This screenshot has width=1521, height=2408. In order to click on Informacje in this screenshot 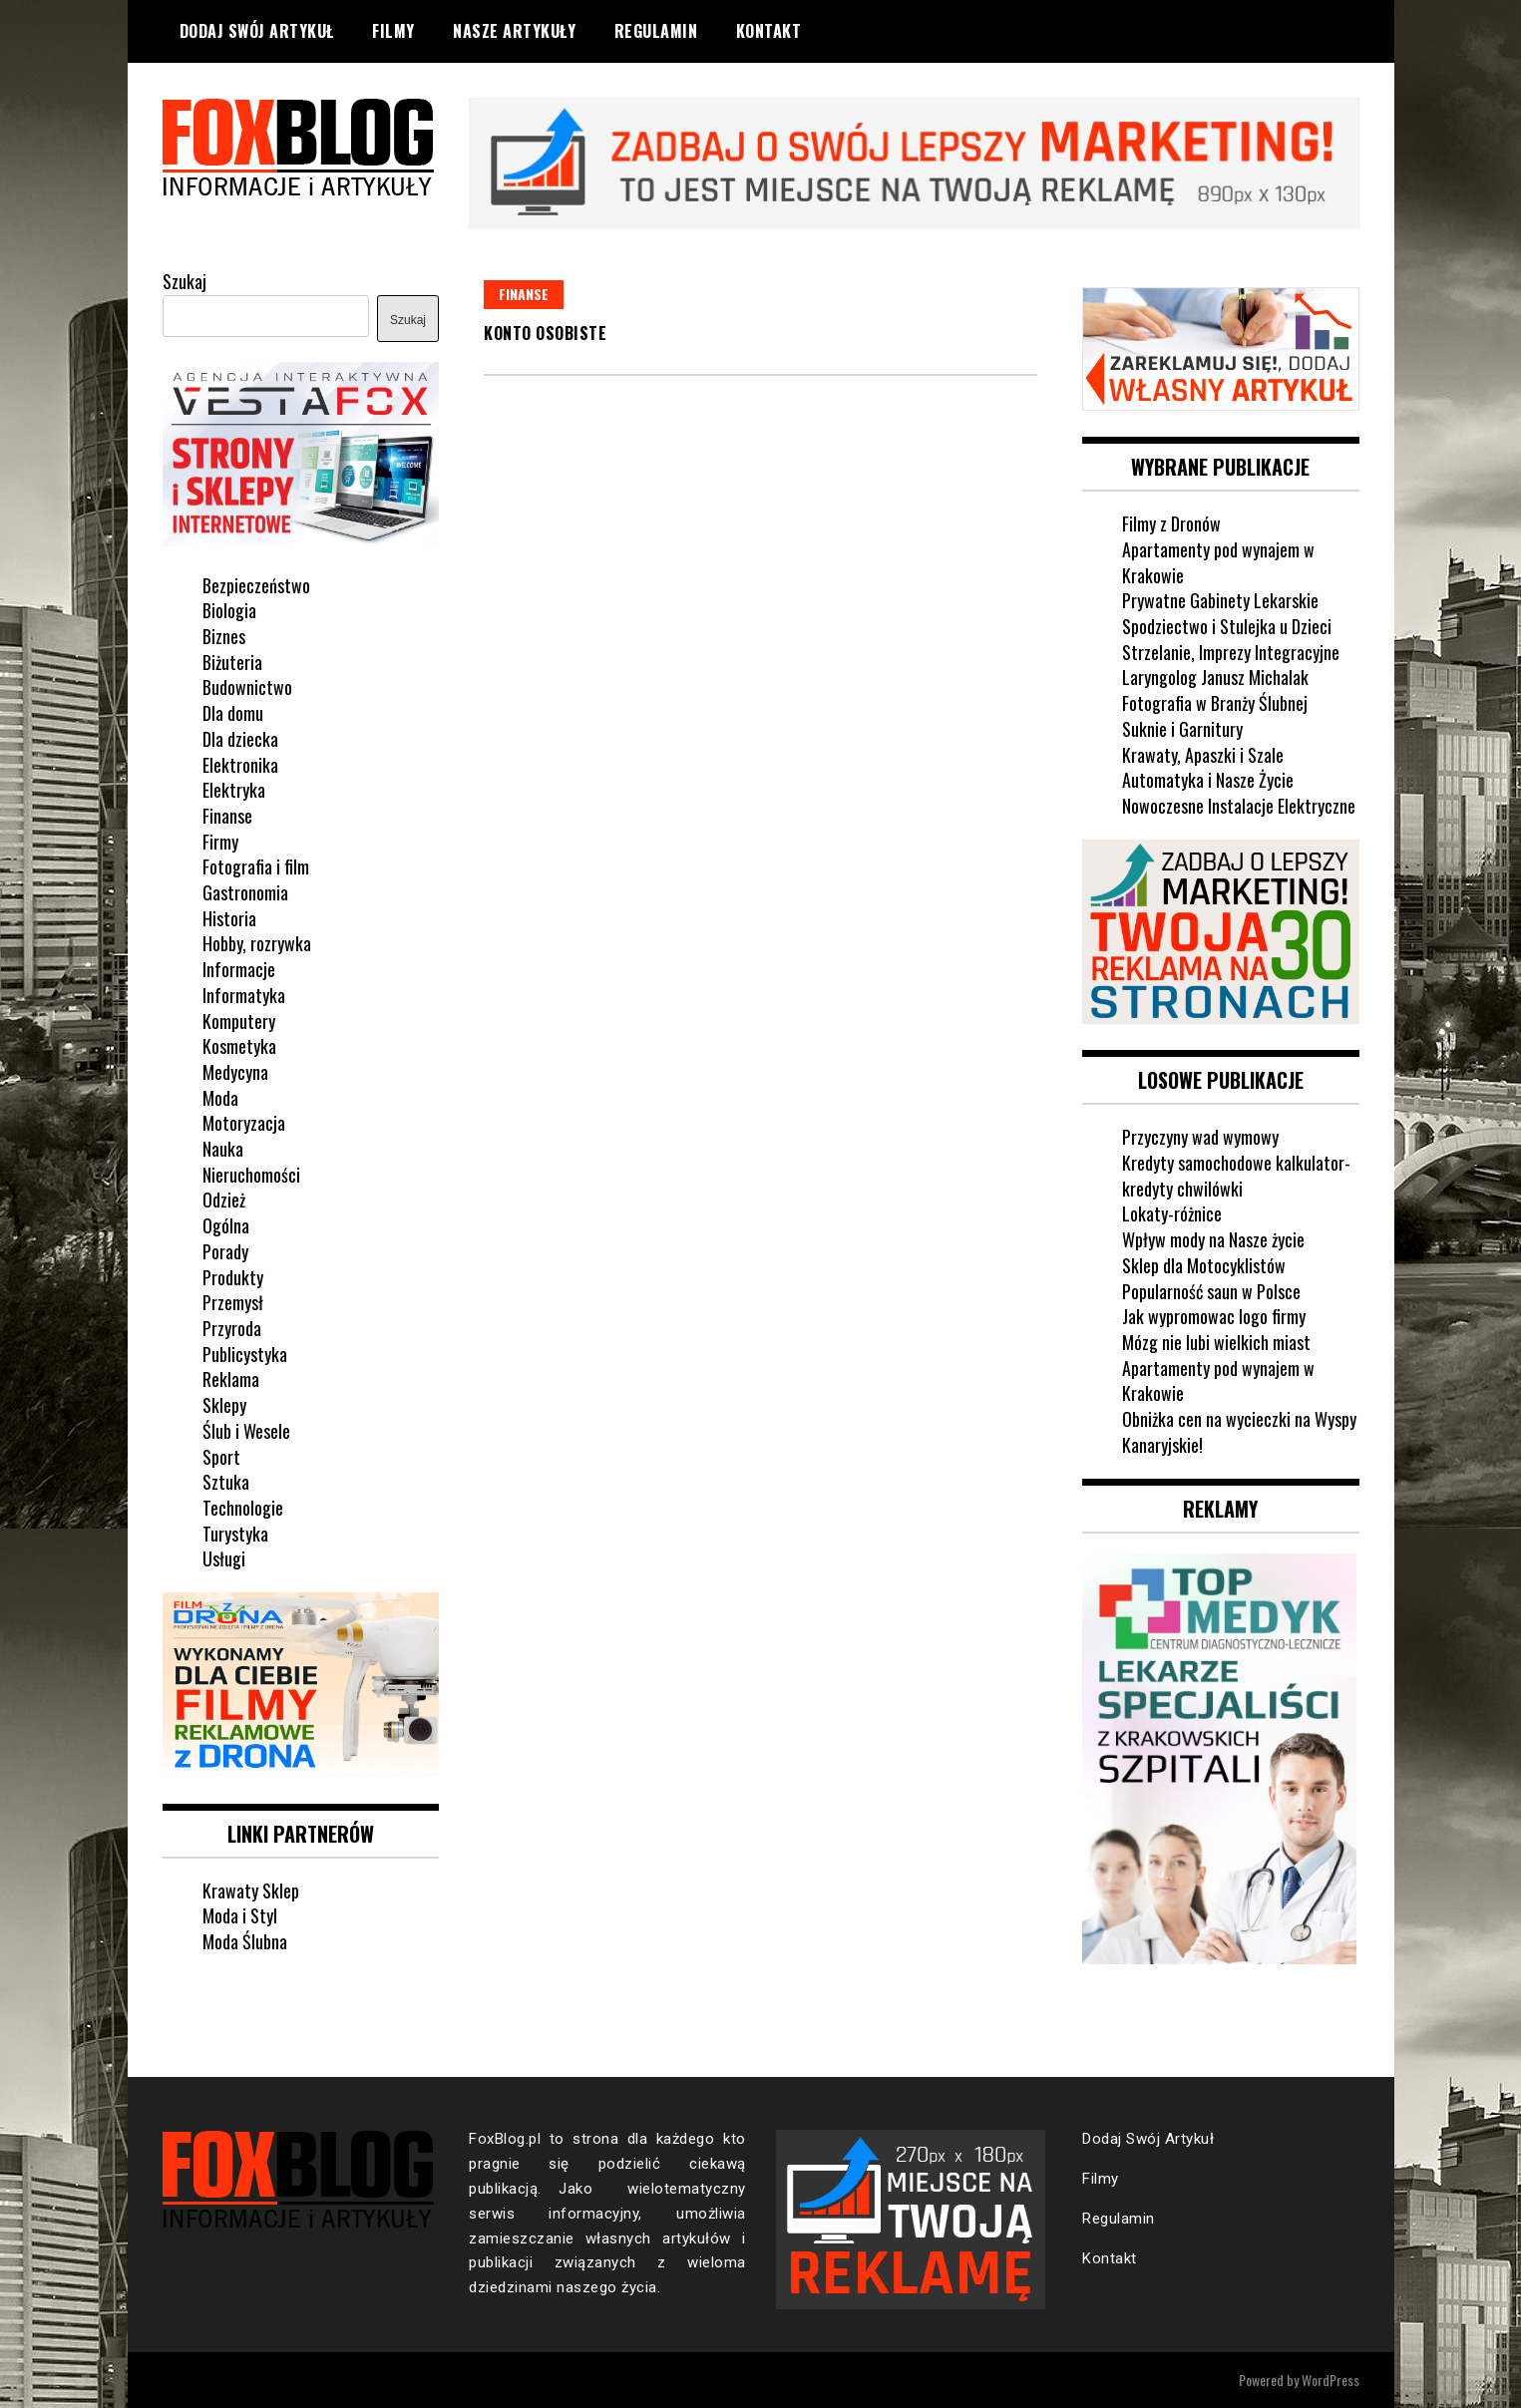, I will do `click(238, 969)`.